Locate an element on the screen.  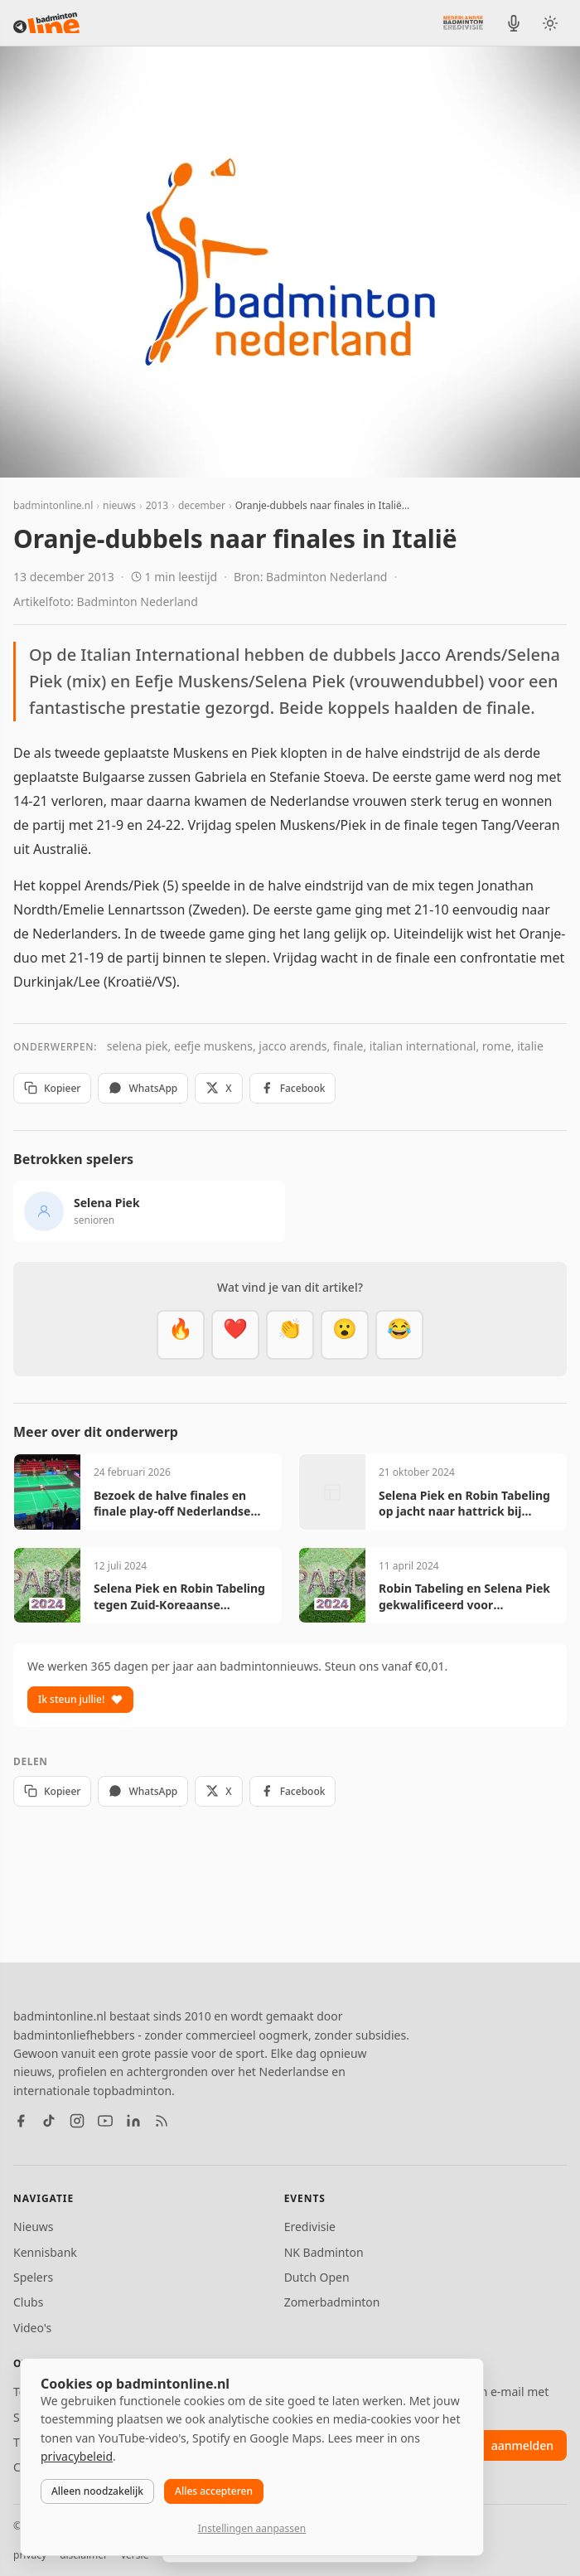
[Haha] is located at coordinates (399, 1335).